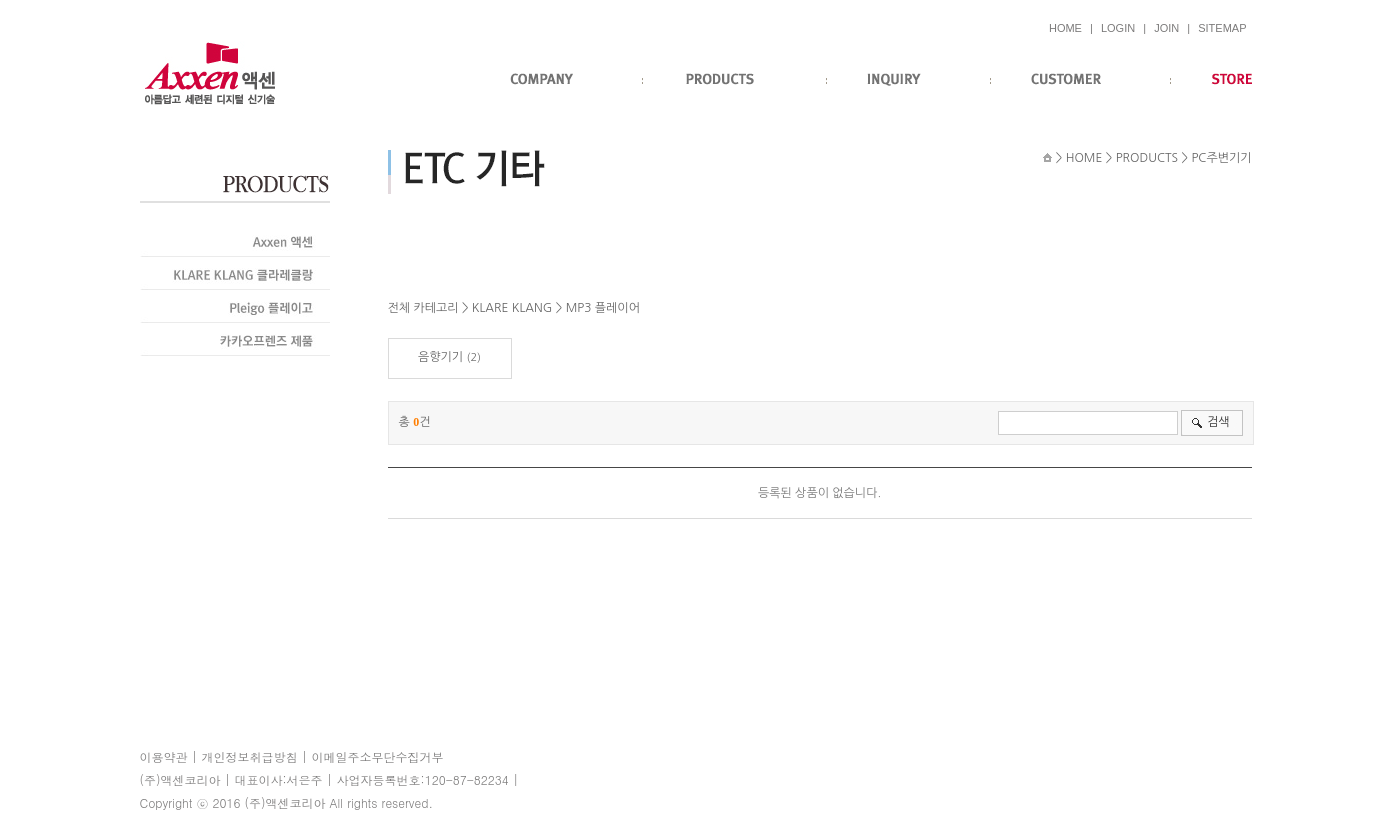 Image resolution: width=1391 pixels, height=829 pixels. I want to click on JOIN, so click(1166, 28).